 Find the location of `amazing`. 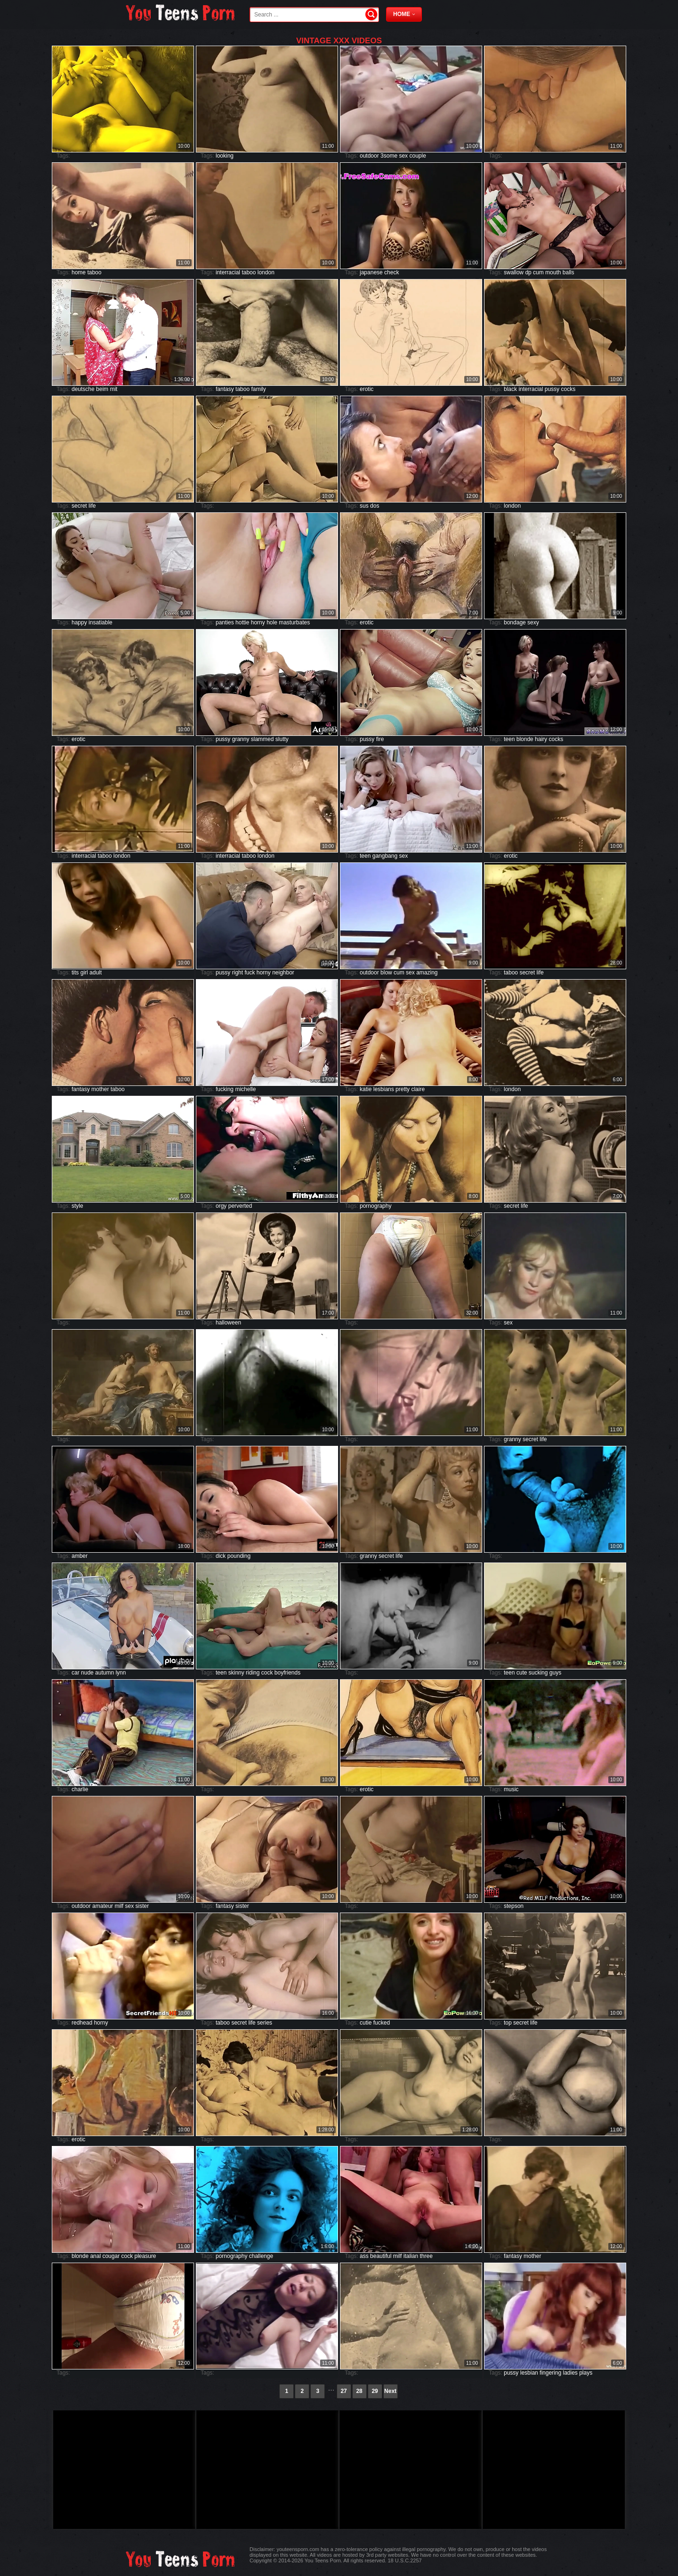

amazing is located at coordinates (426, 972).